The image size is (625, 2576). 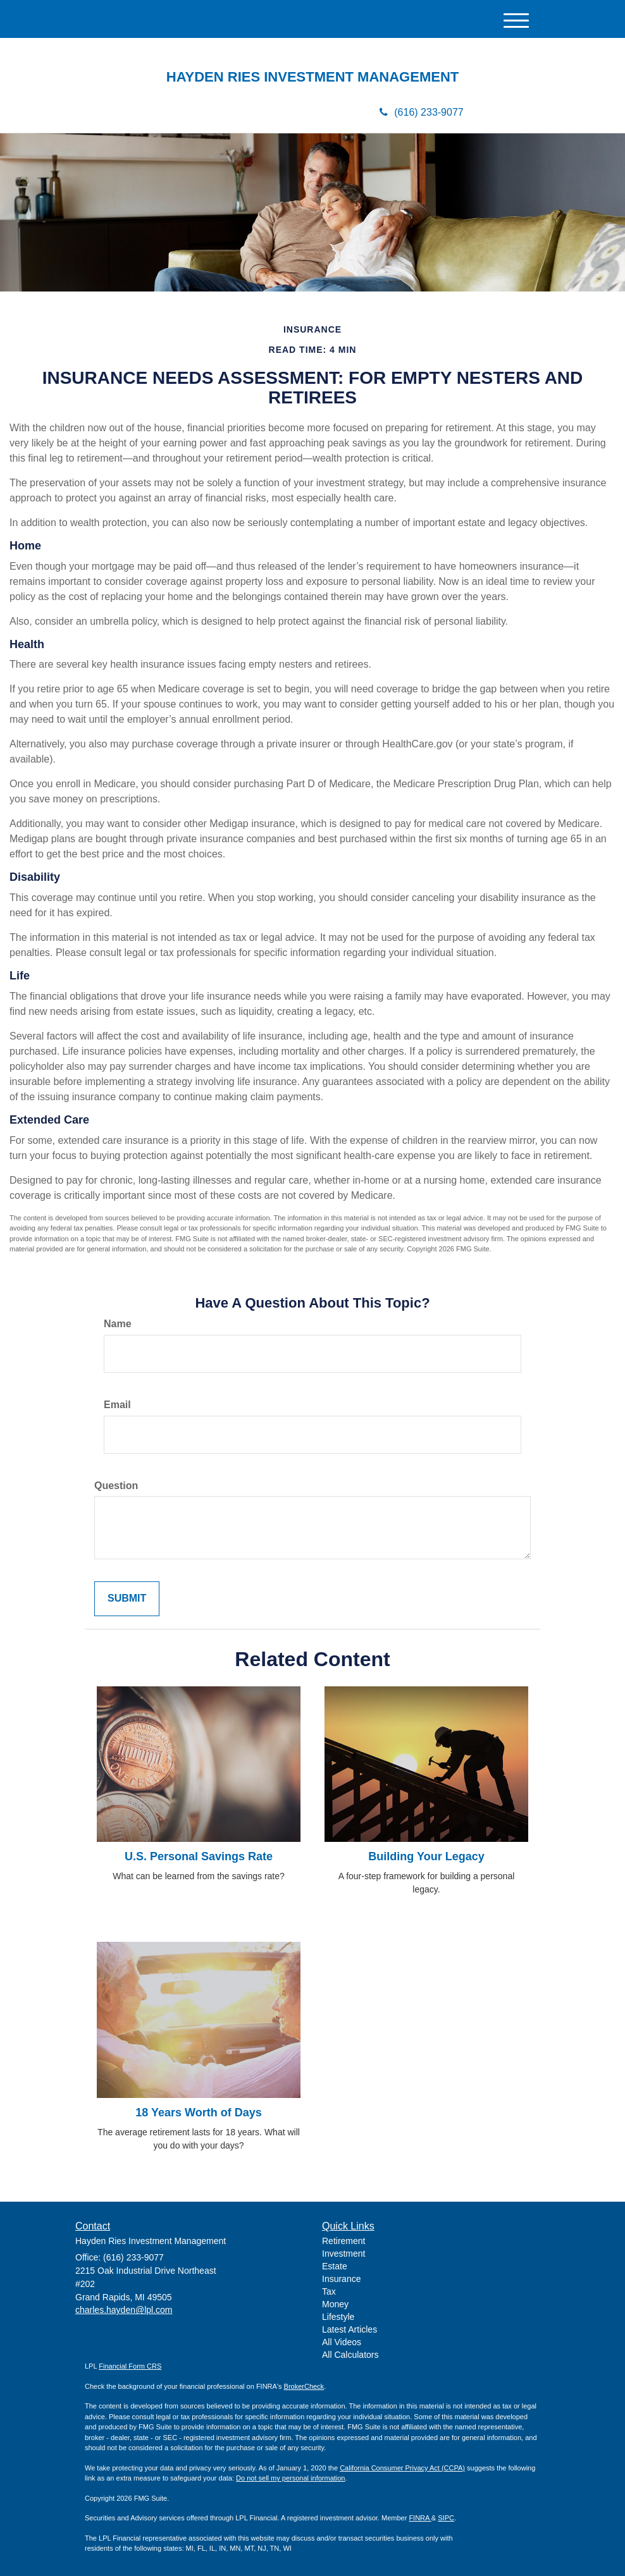 What do you see at coordinates (402, 2468) in the screenshot?
I see `California Consumer Privacy Act (CCPA)` at bounding box center [402, 2468].